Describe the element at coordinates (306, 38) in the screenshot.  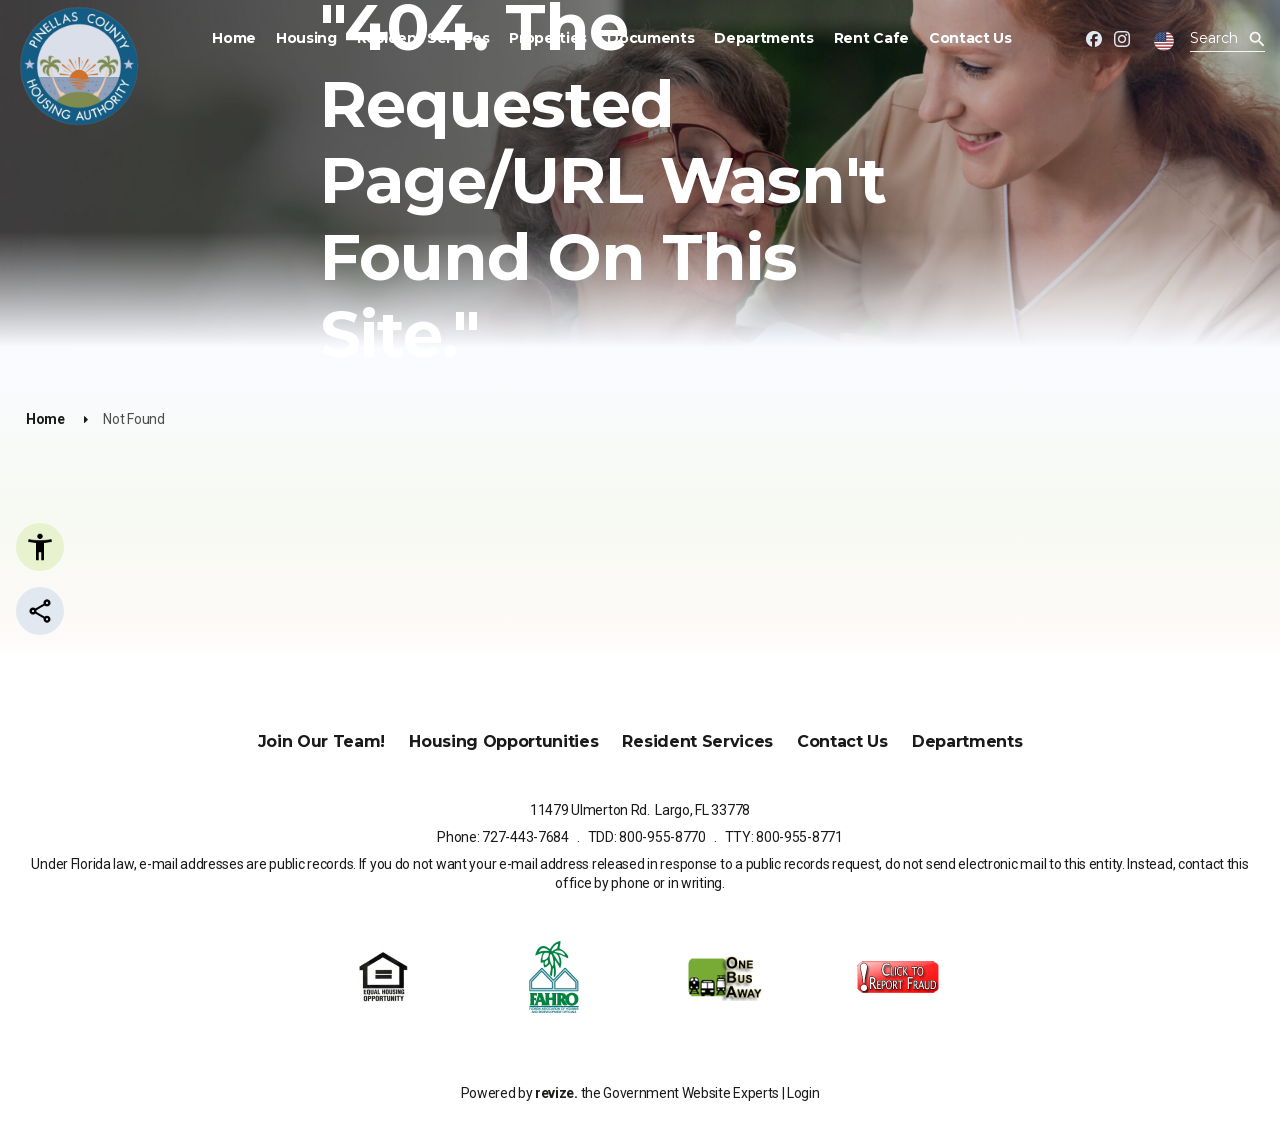
I see `Housing` at that location.